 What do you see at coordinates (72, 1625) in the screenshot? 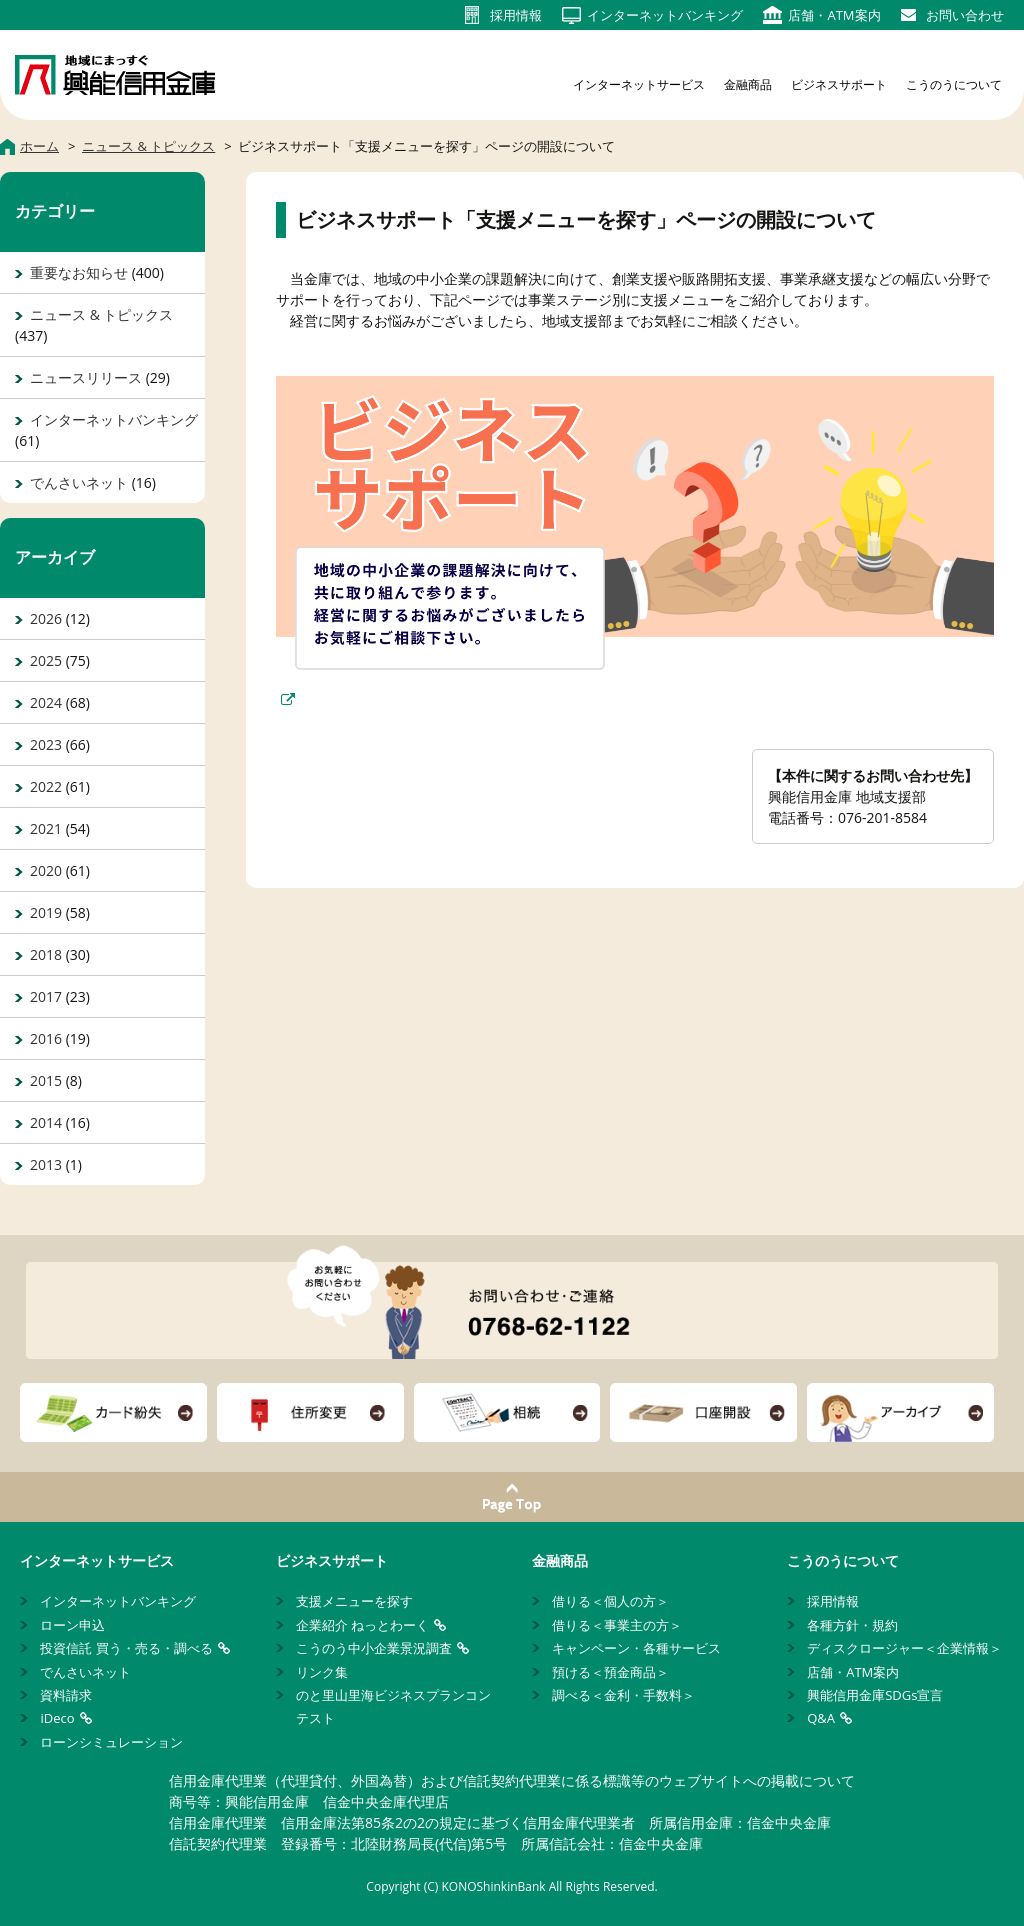
I see `ローン申込` at bounding box center [72, 1625].